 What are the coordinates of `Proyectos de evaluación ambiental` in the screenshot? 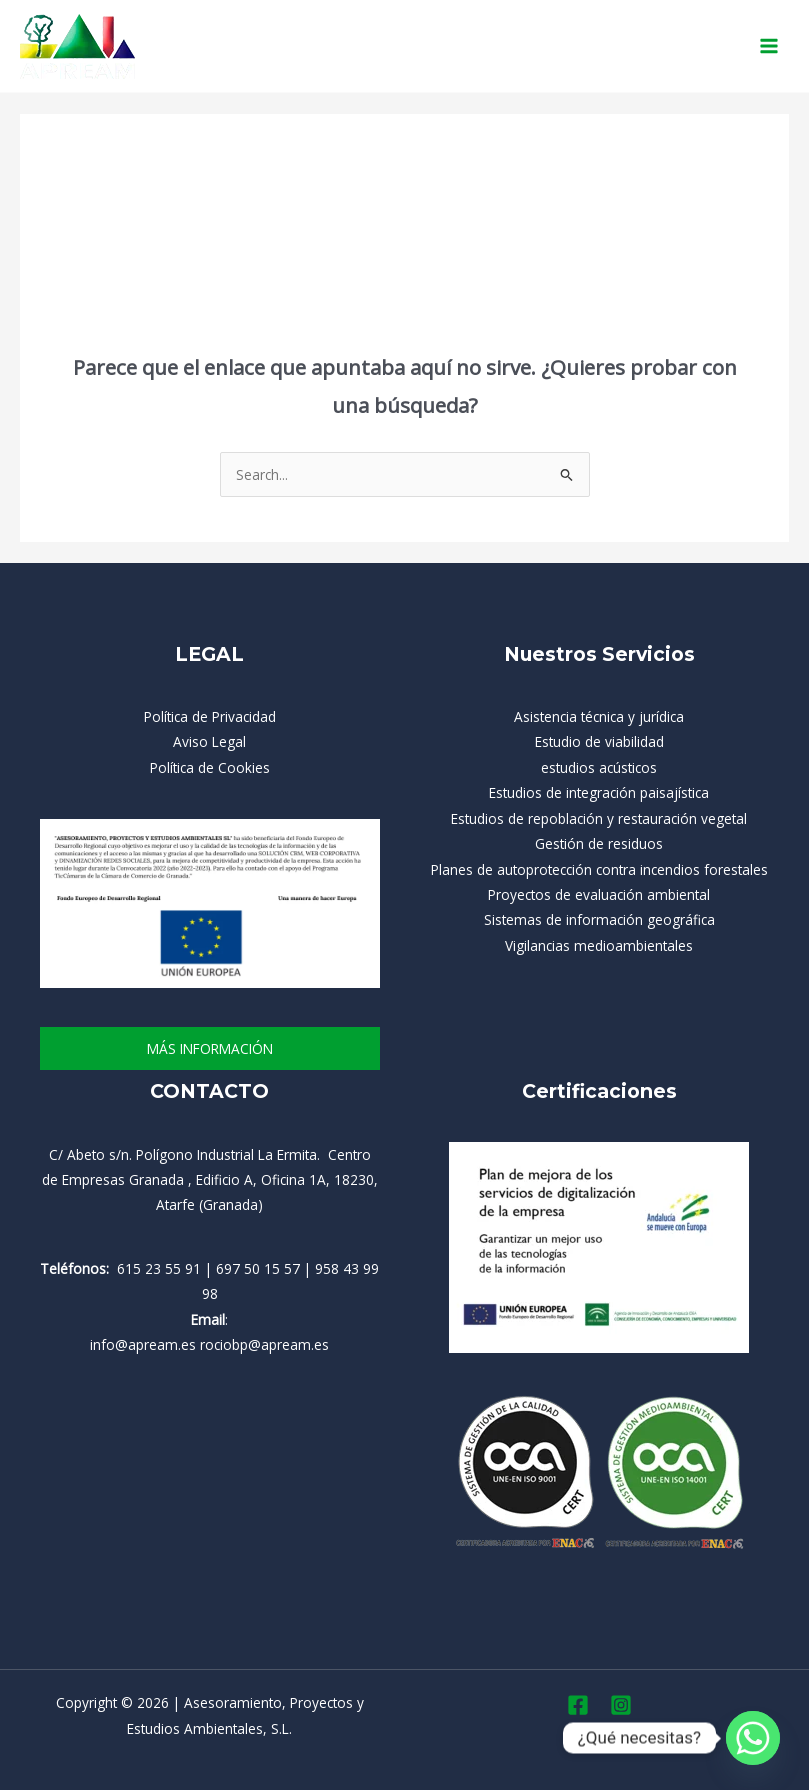 It's located at (599, 894).